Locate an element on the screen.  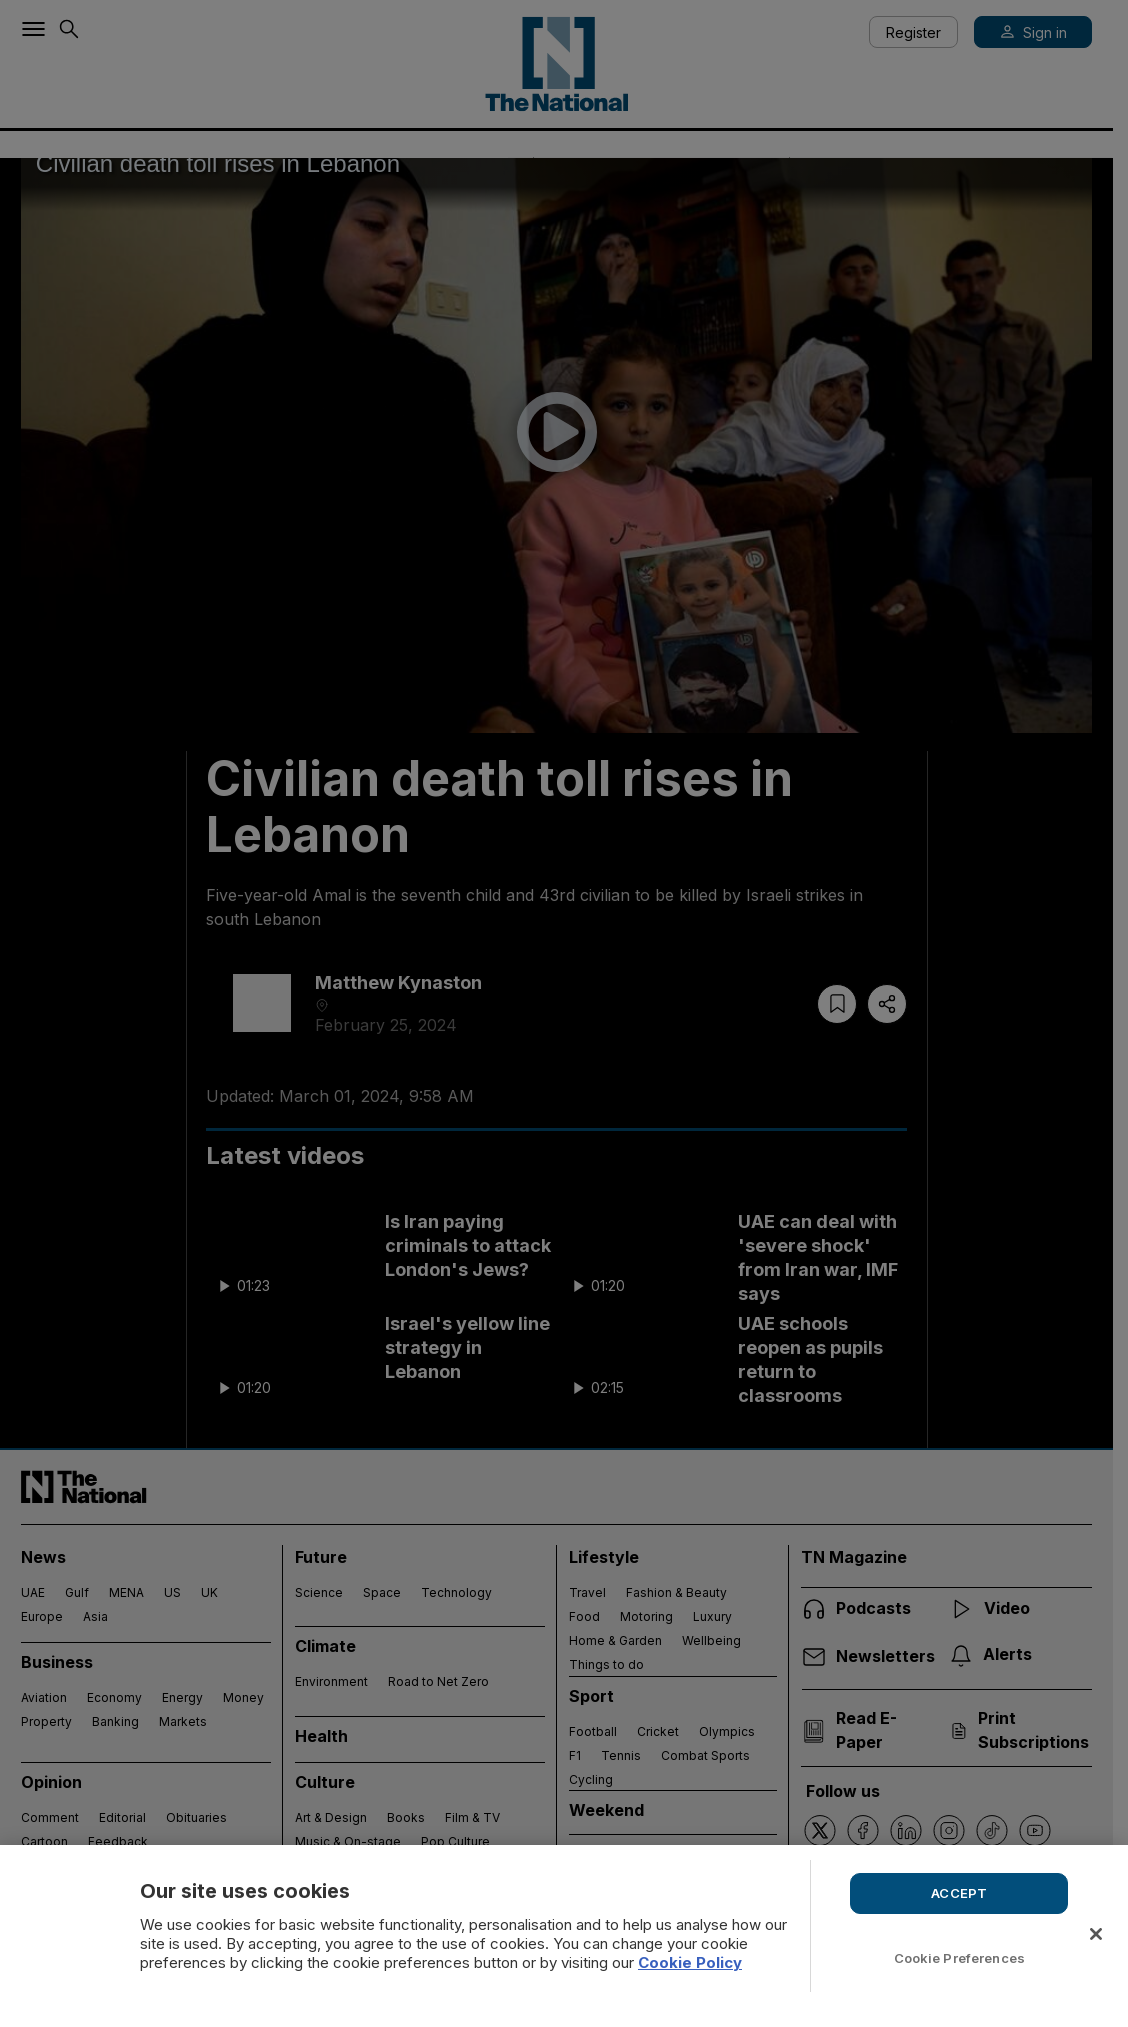
ACCEPT is located at coordinates (959, 1893).